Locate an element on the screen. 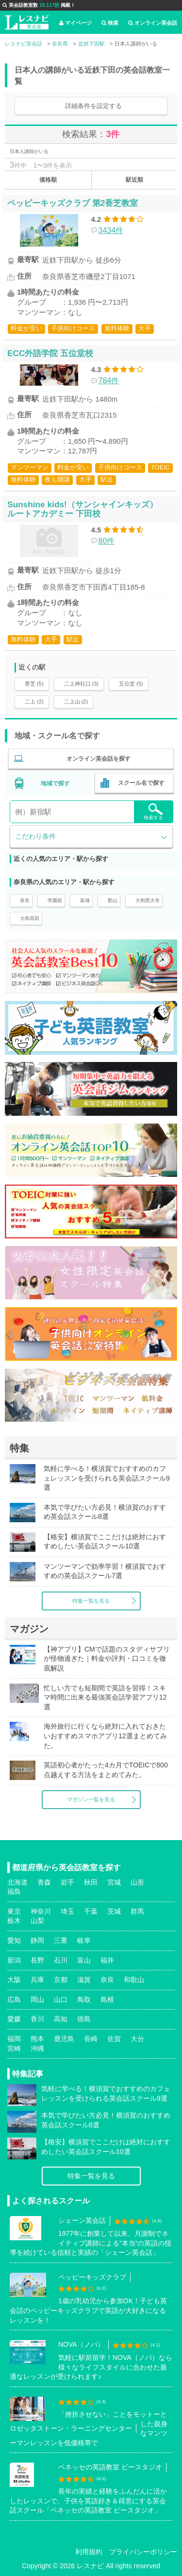 The height and width of the screenshot is (2576, 182). Sunshine kids!（サンシャインキッズ） ルートアカデミー 下田校 is located at coordinates (82, 509).